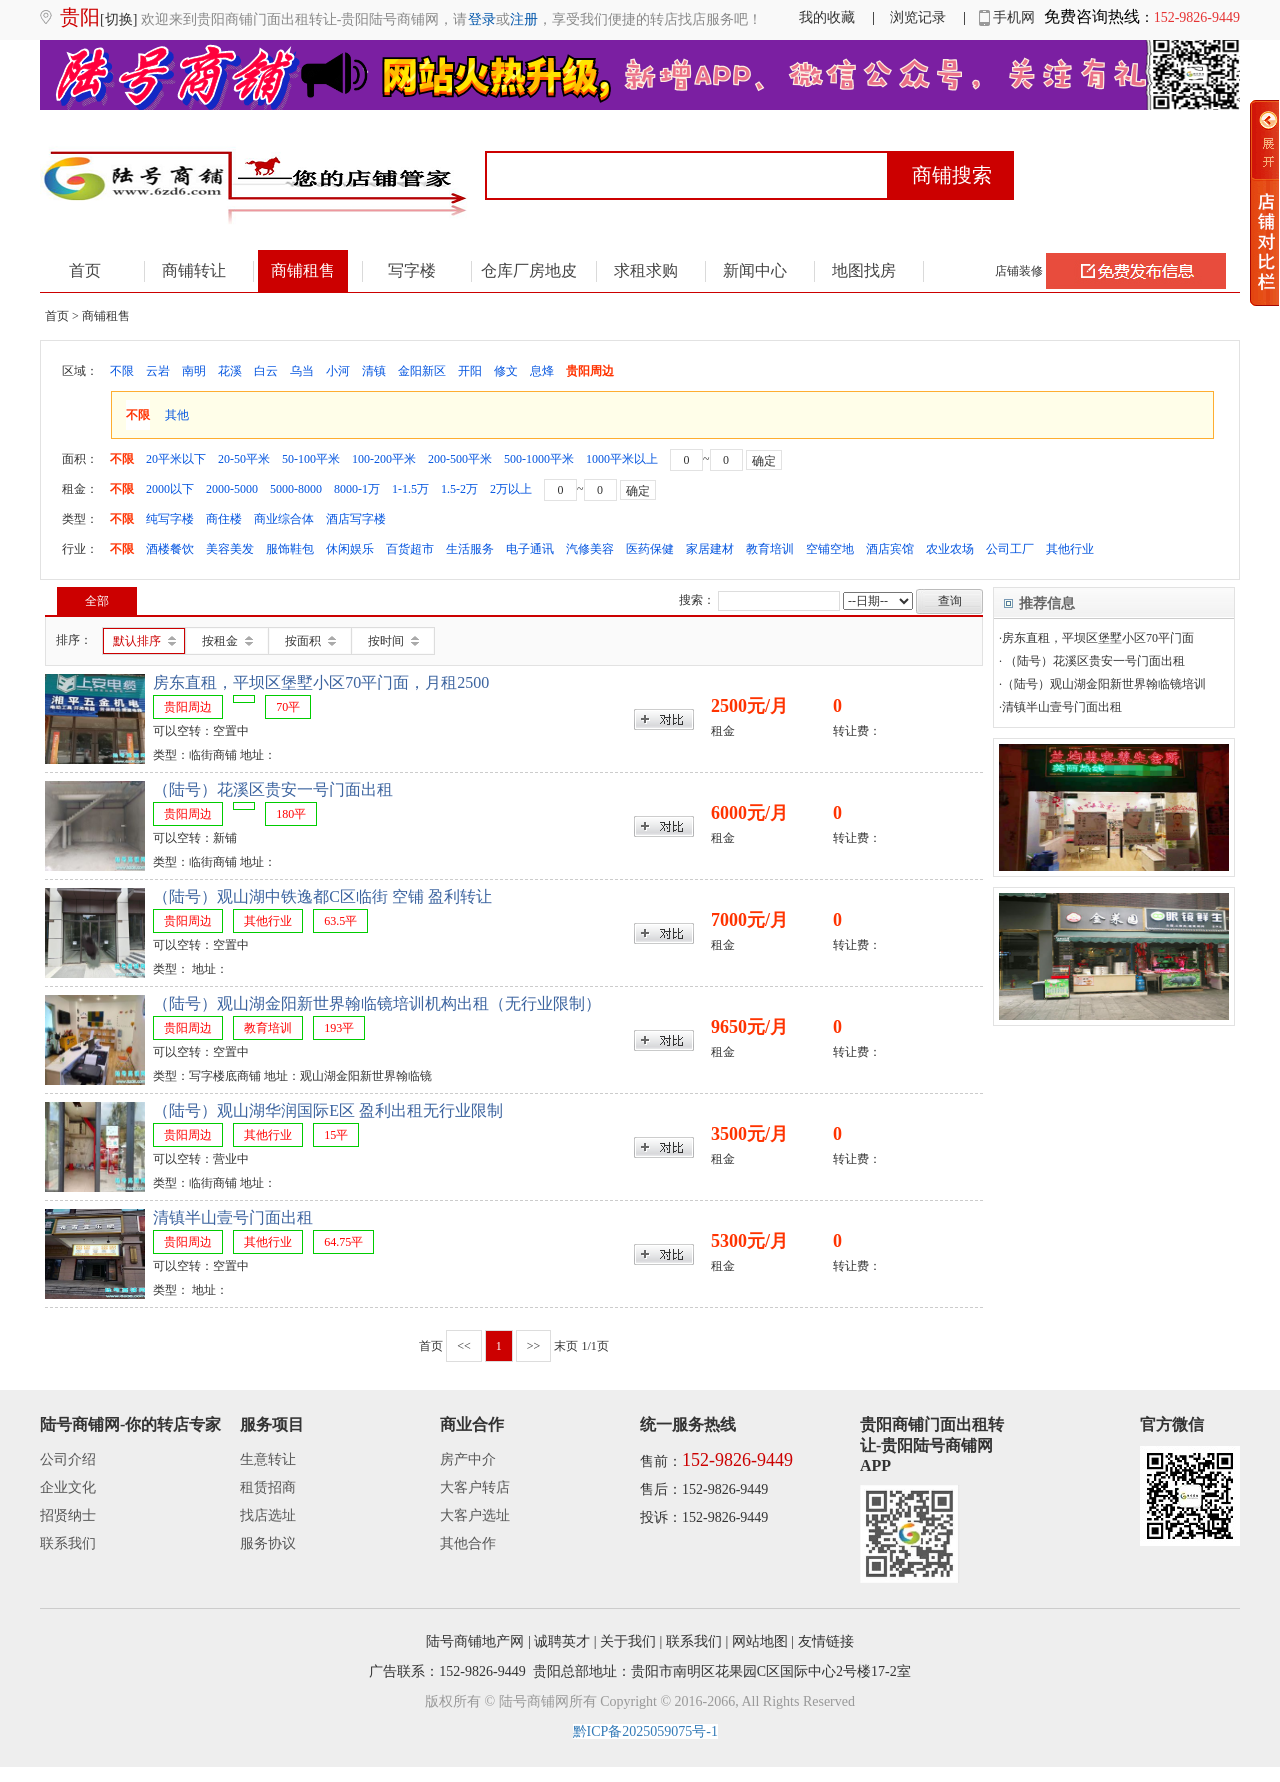 Image resolution: width=1280 pixels, height=1782 pixels. Describe the element at coordinates (534, 1346) in the screenshot. I see `>>` at that location.